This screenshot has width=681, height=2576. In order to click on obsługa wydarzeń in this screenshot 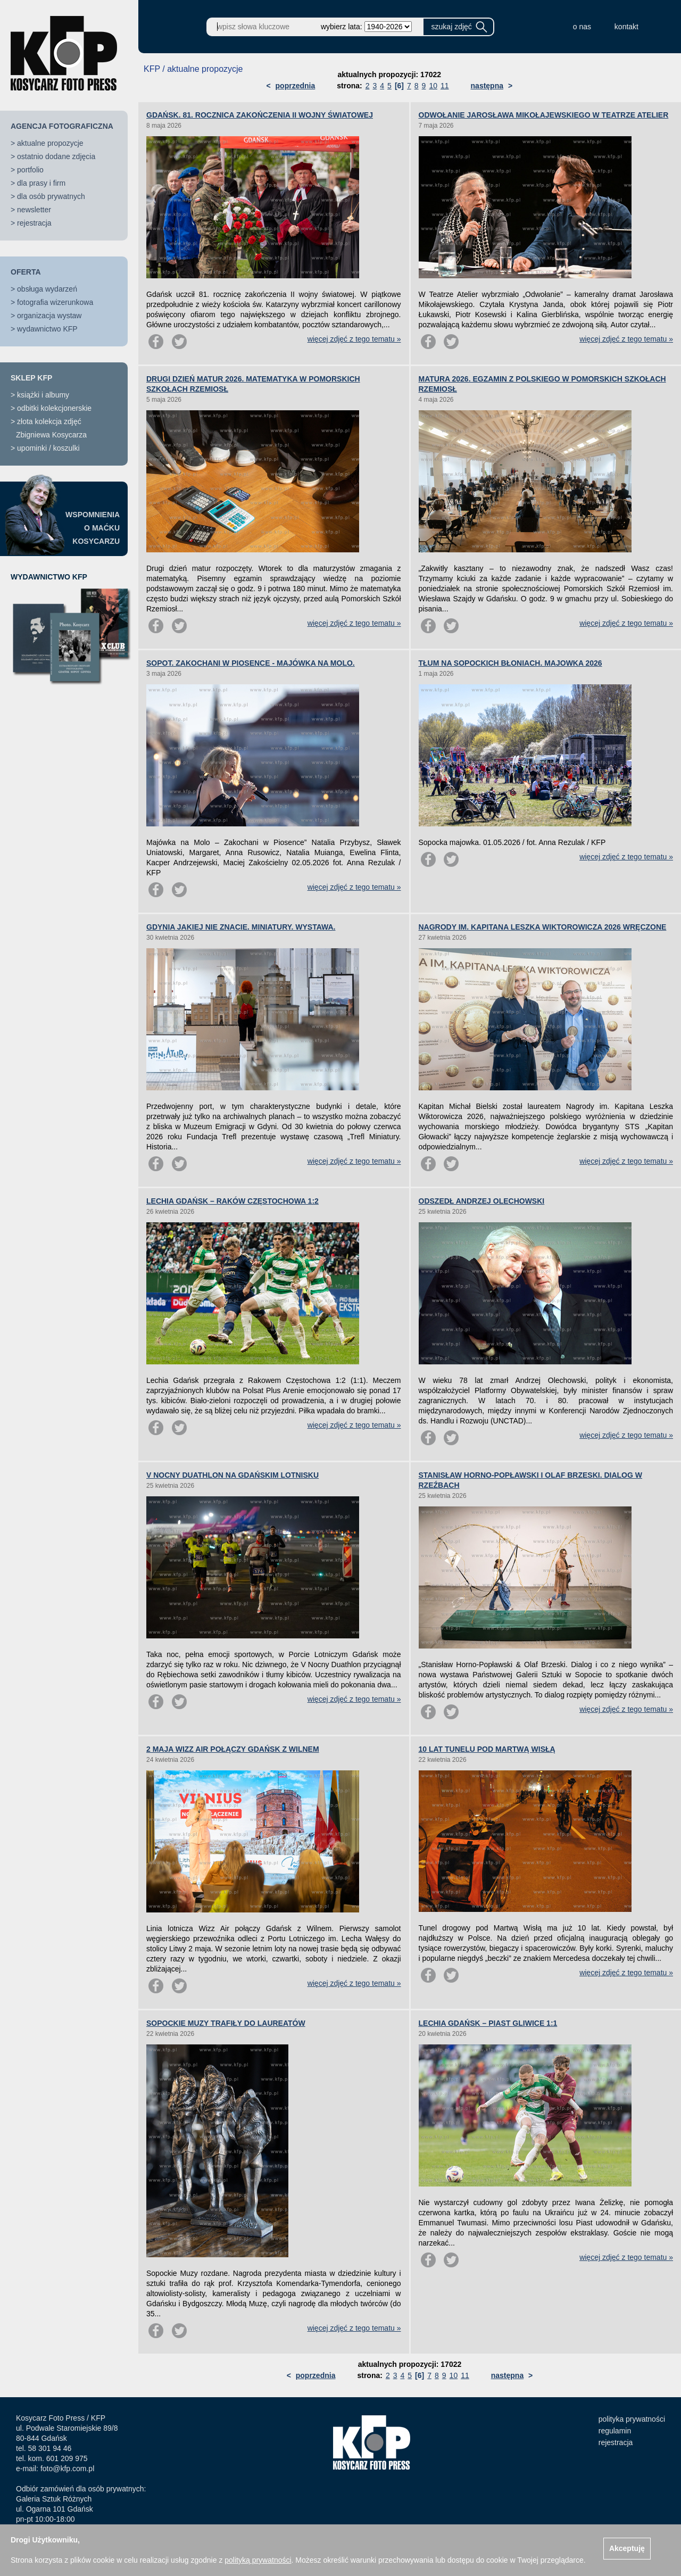, I will do `click(47, 289)`.